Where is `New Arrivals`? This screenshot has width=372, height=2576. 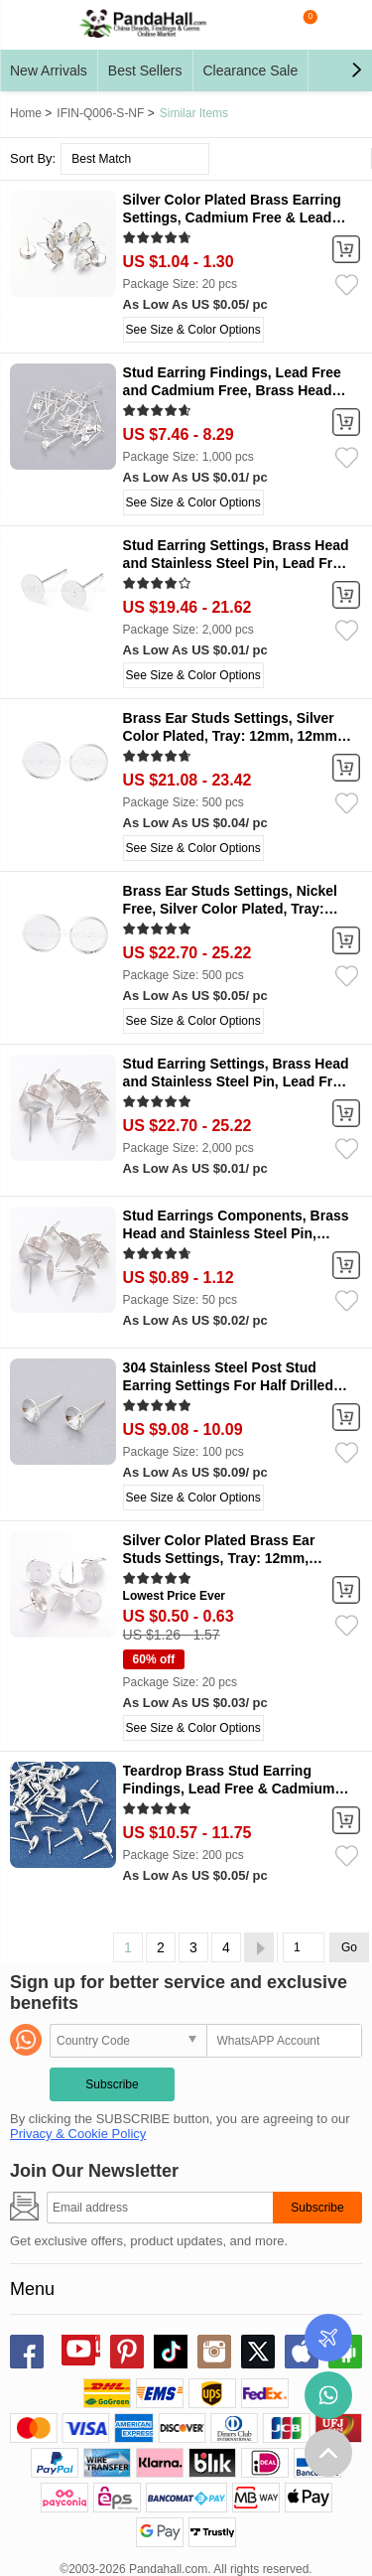
New Arrivals is located at coordinates (48, 70).